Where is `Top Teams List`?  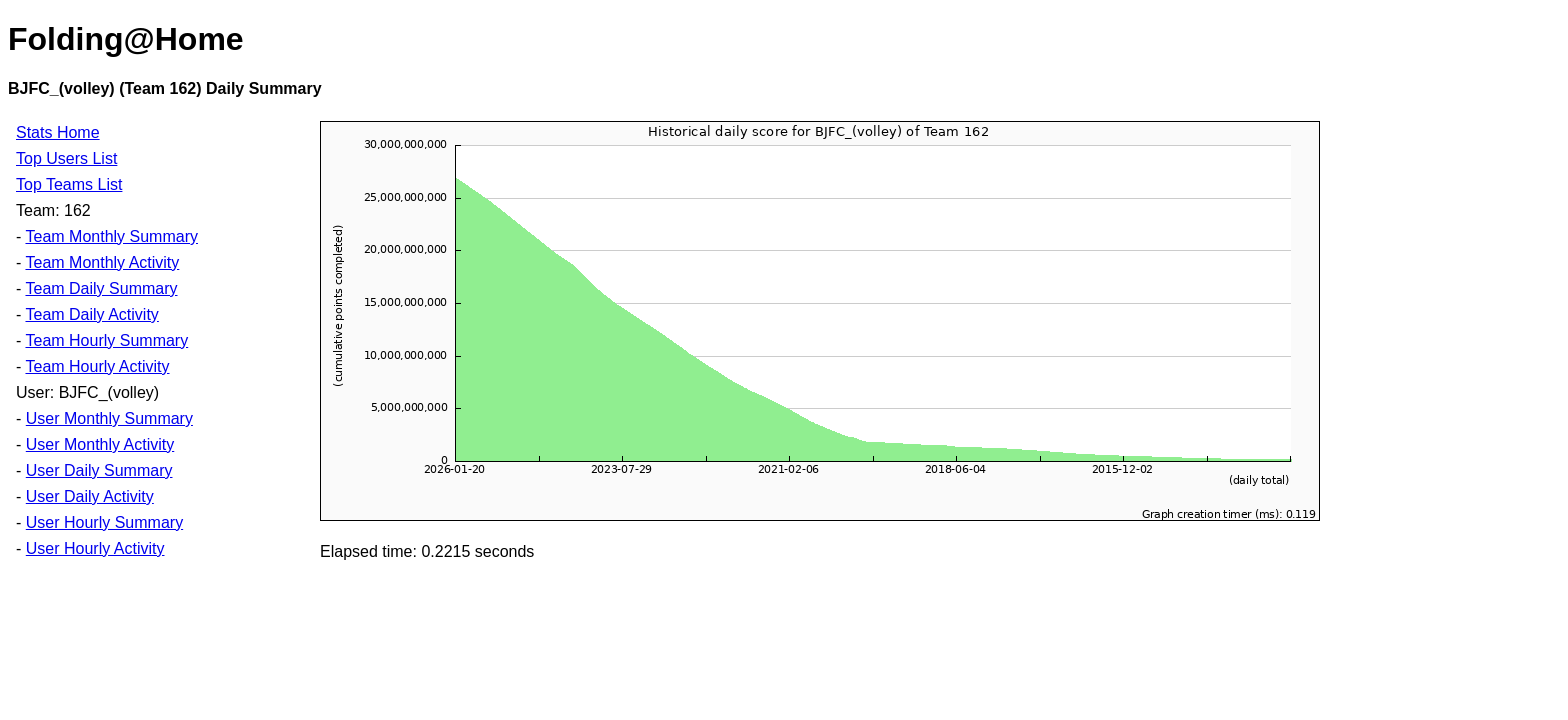 Top Teams List is located at coordinates (69, 184).